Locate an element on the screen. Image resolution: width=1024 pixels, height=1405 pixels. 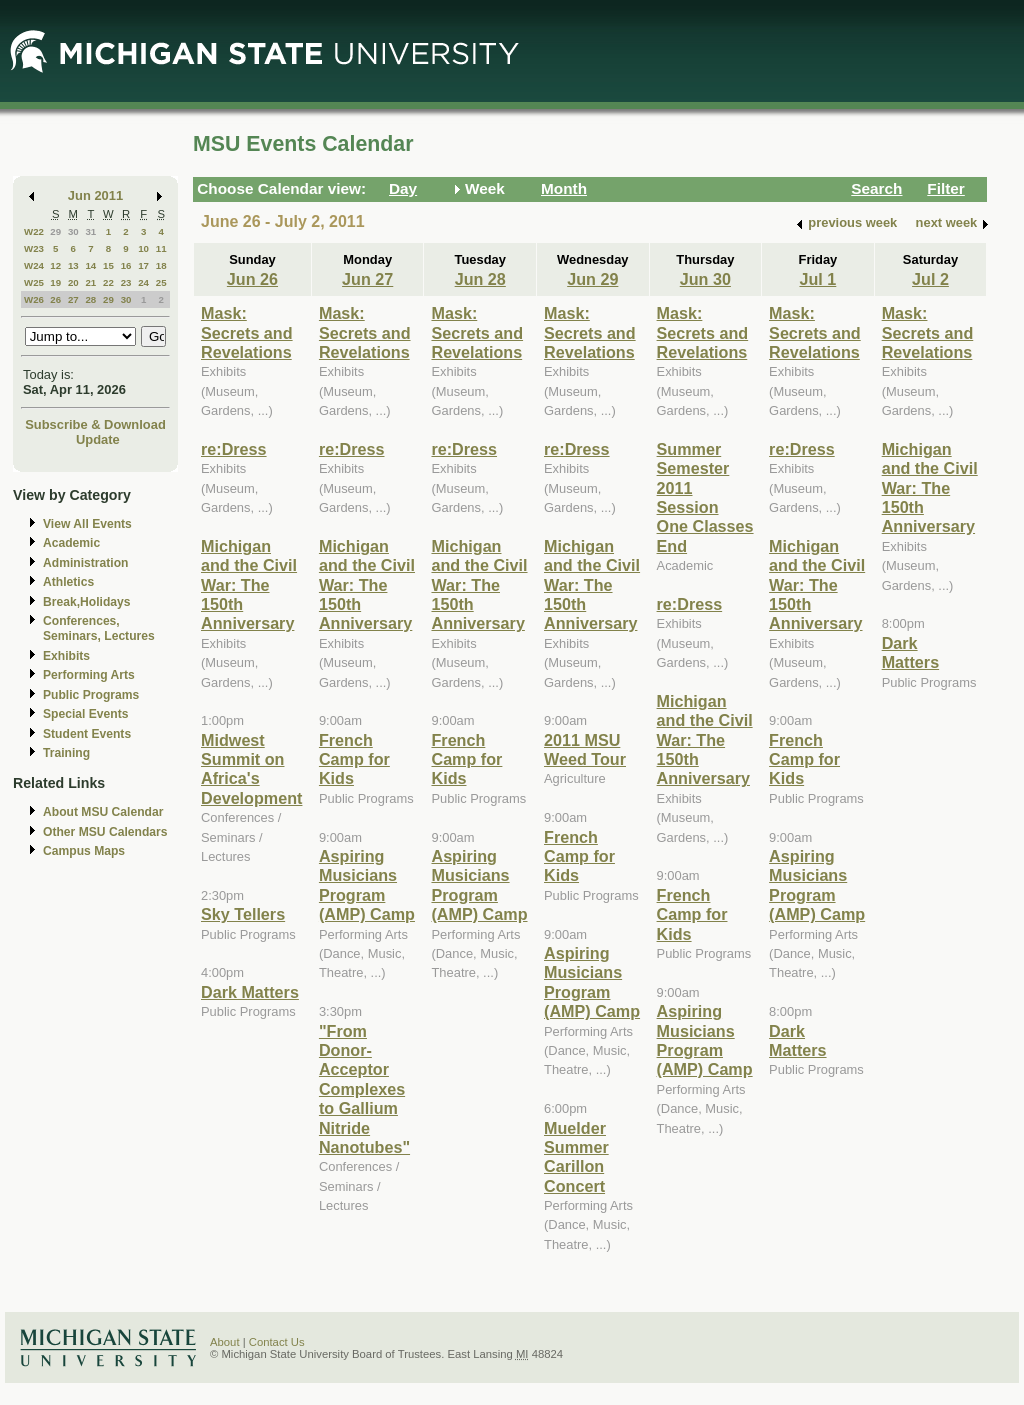
15 is located at coordinates (108, 265).